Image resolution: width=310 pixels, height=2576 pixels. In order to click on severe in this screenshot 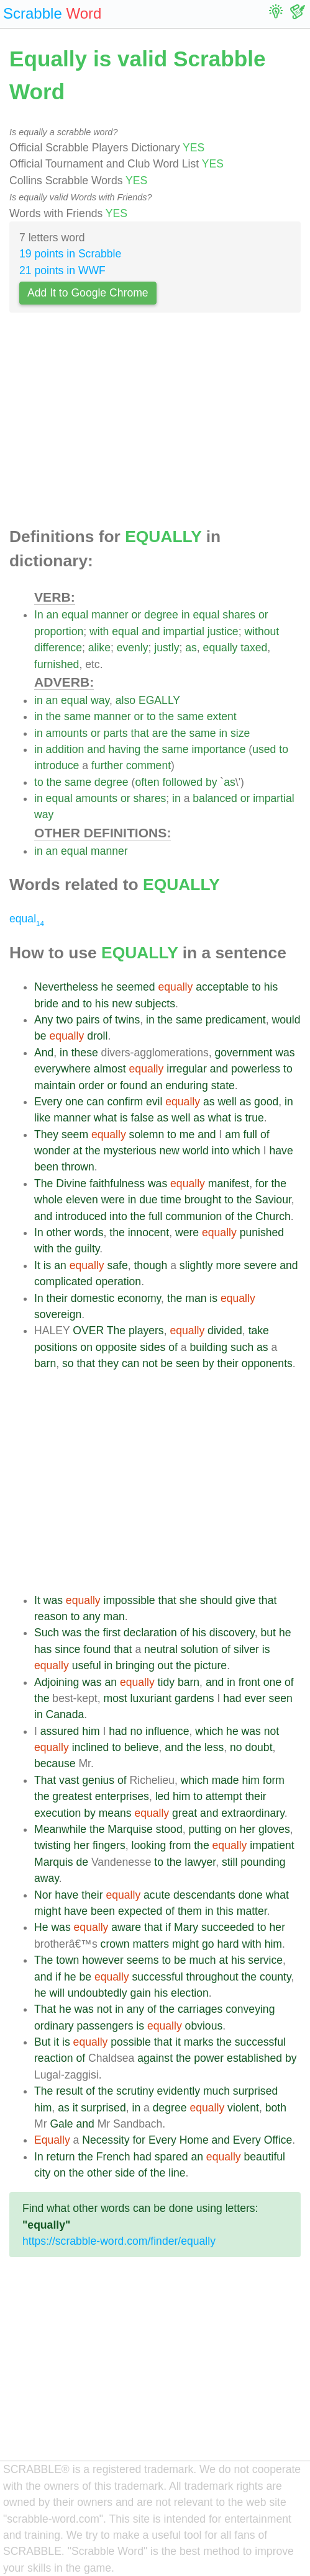, I will do `click(260, 1265)`.